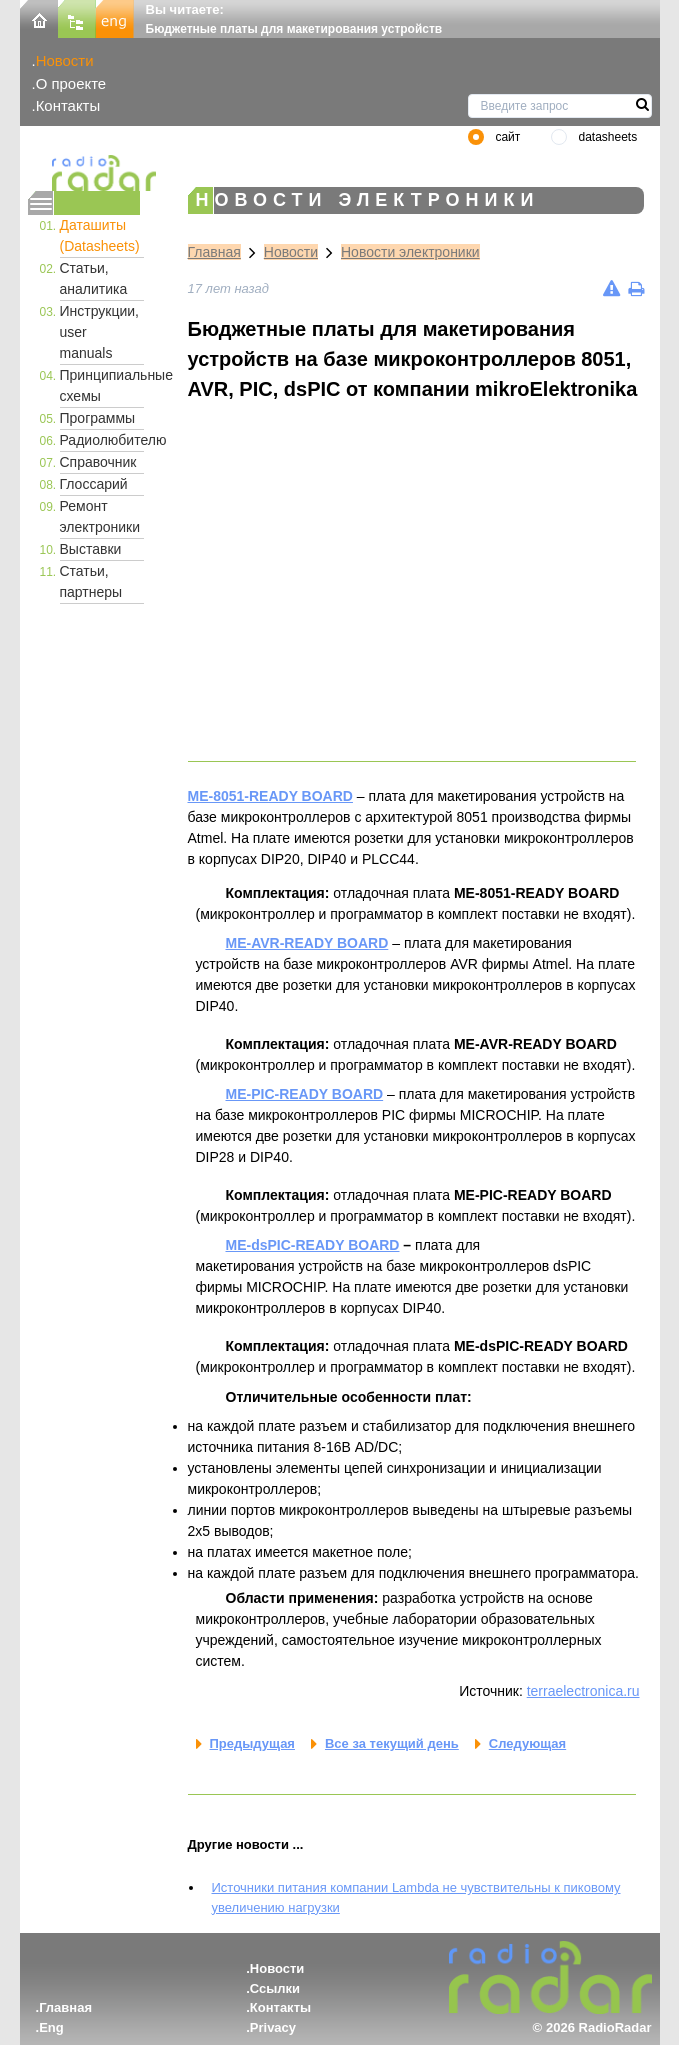 The height and width of the screenshot is (2045, 679). What do you see at coordinates (305, 1094) in the screenshot?
I see `ME-PIC-READY BOARD` at bounding box center [305, 1094].